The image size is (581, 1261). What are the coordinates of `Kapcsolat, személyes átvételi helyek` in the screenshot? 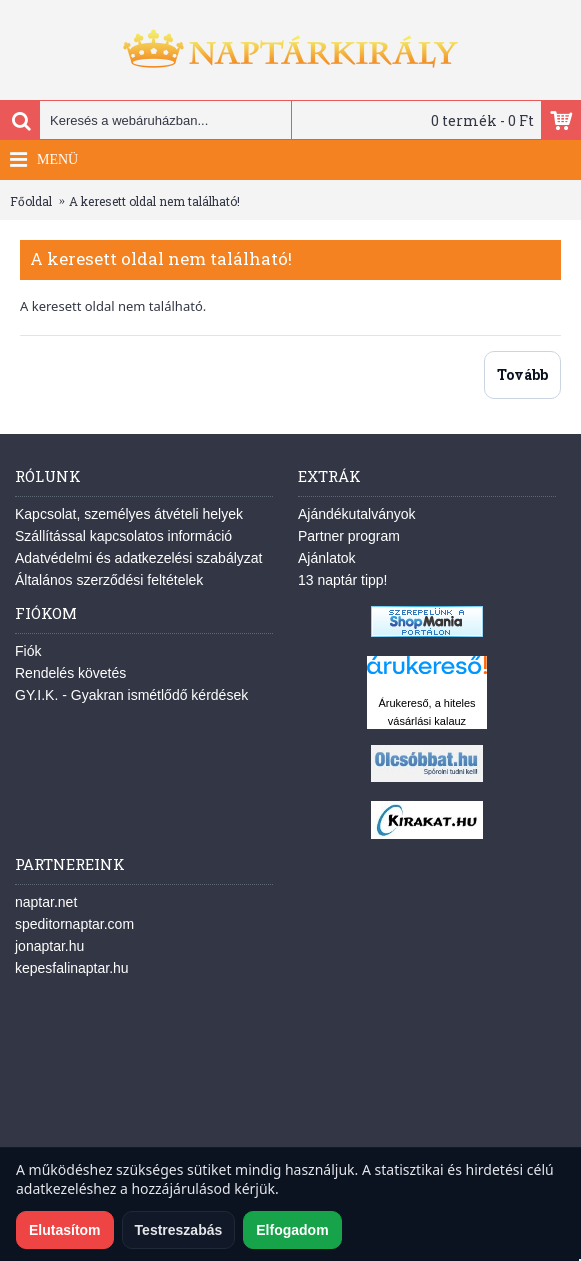 It's located at (129, 514).